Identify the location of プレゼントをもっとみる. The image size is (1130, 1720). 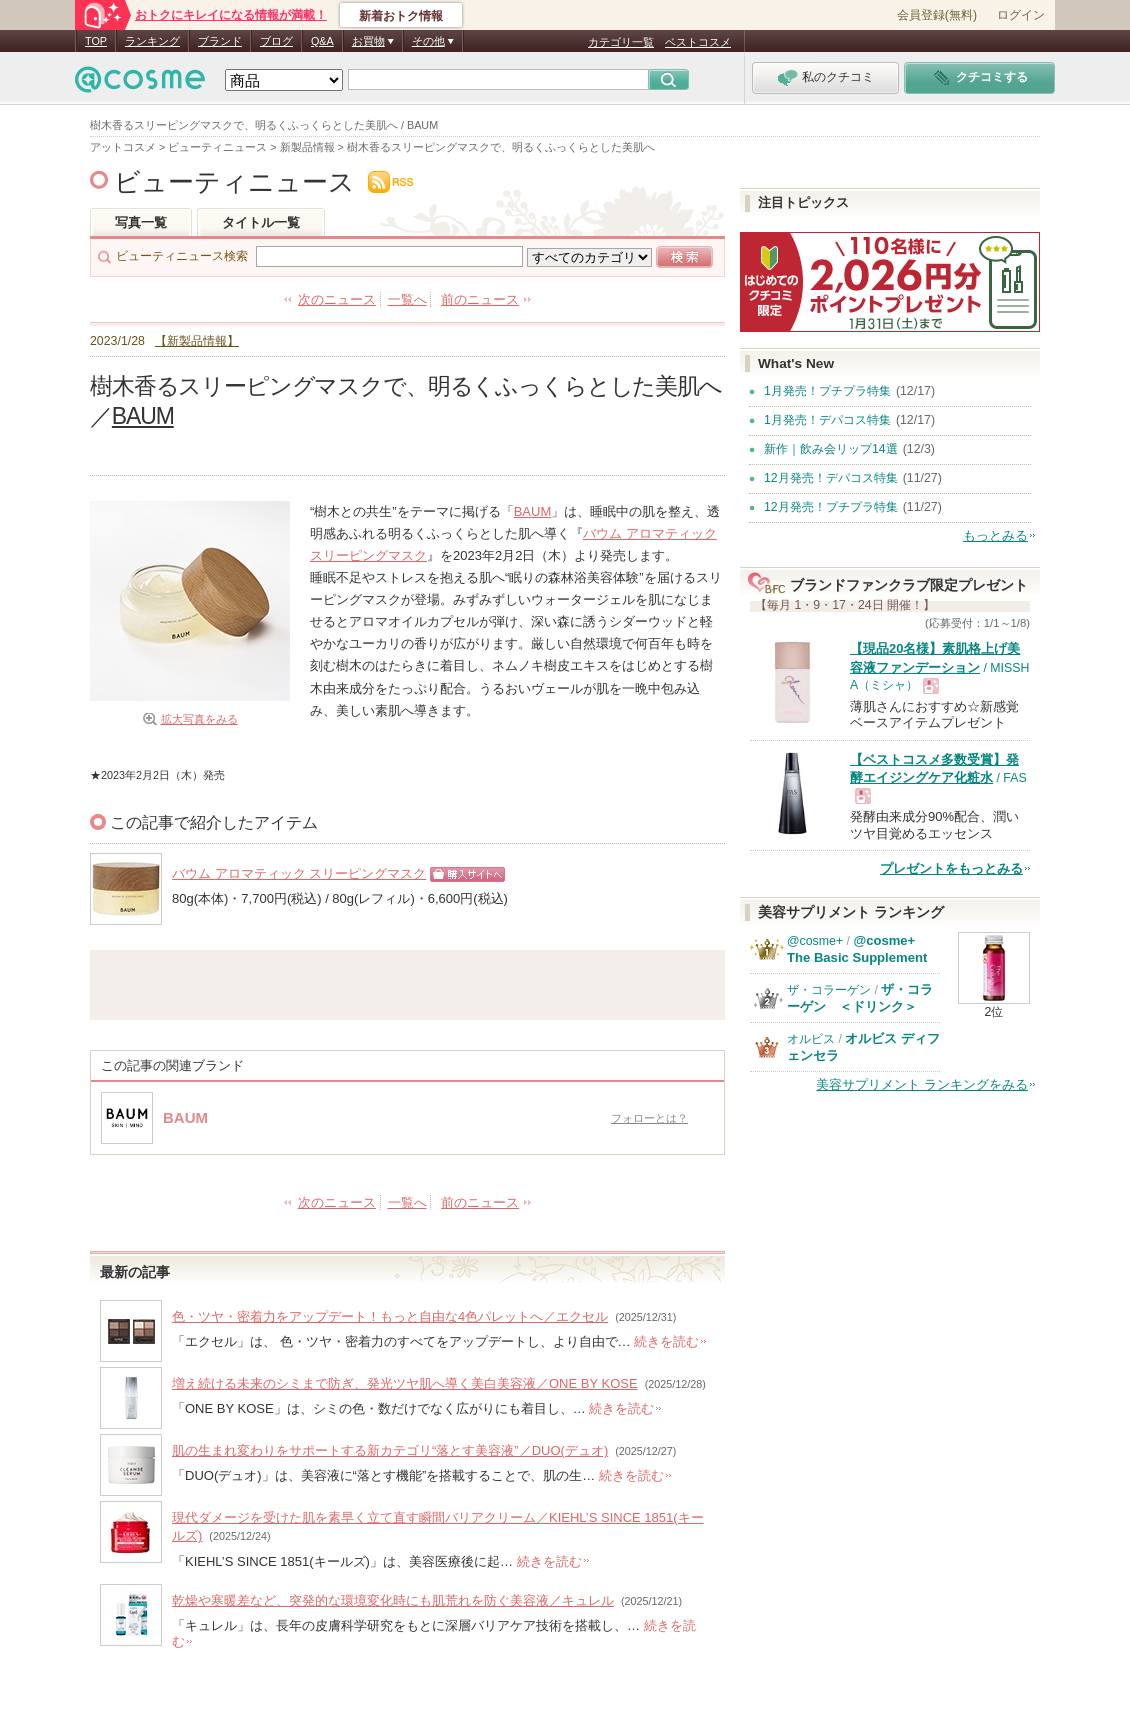
(951, 868).